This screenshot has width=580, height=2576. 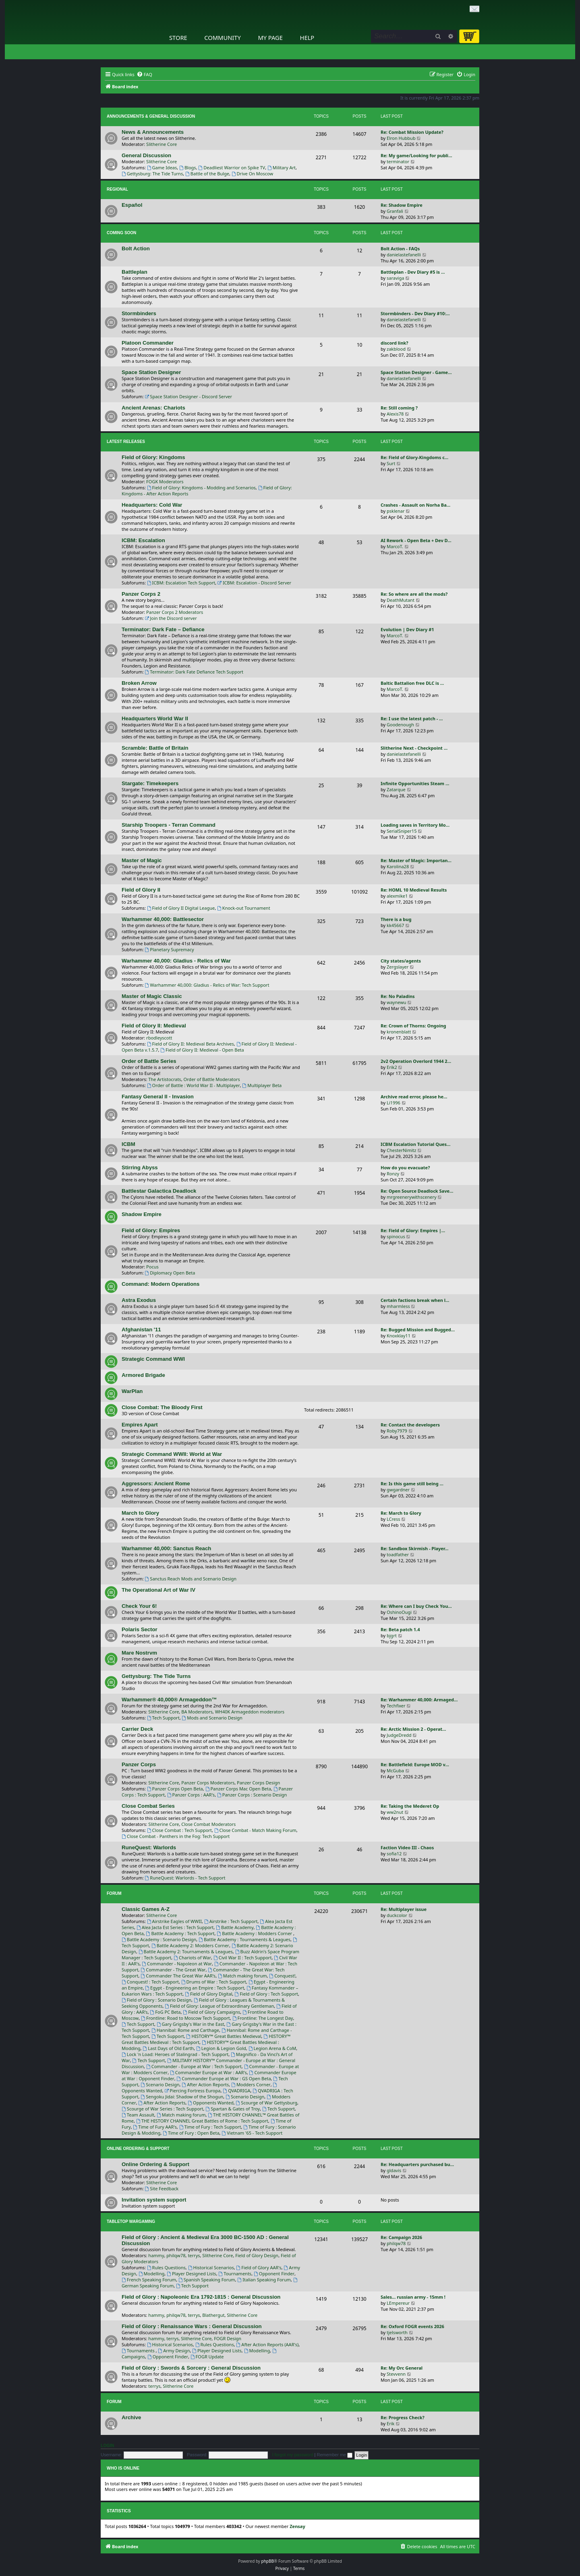 What do you see at coordinates (165, 481) in the screenshot?
I see `FOGK Moderators` at bounding box center [165, 481].